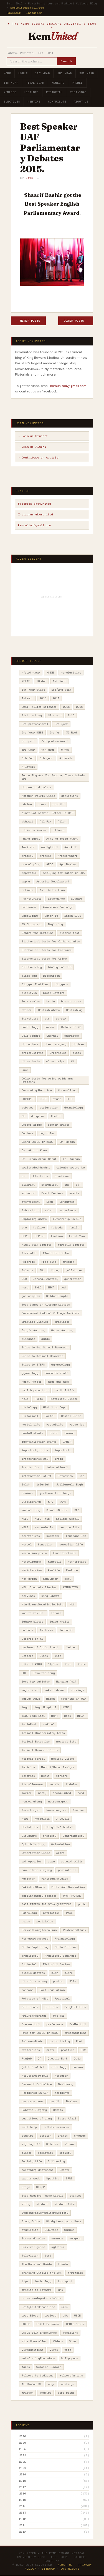 This screenshot has height=2576, width=104. Describe the element at coordinates (32, 1784) in the screenshot. I see `Miscellaneous` at that location.